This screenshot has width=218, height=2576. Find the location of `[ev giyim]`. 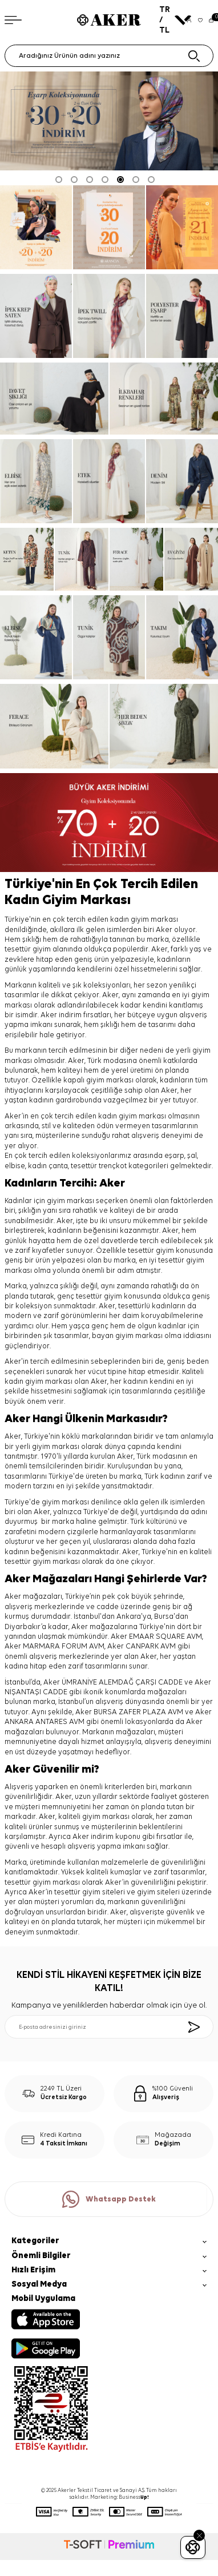

[ev giyim] is located at coordinates (191, 559).